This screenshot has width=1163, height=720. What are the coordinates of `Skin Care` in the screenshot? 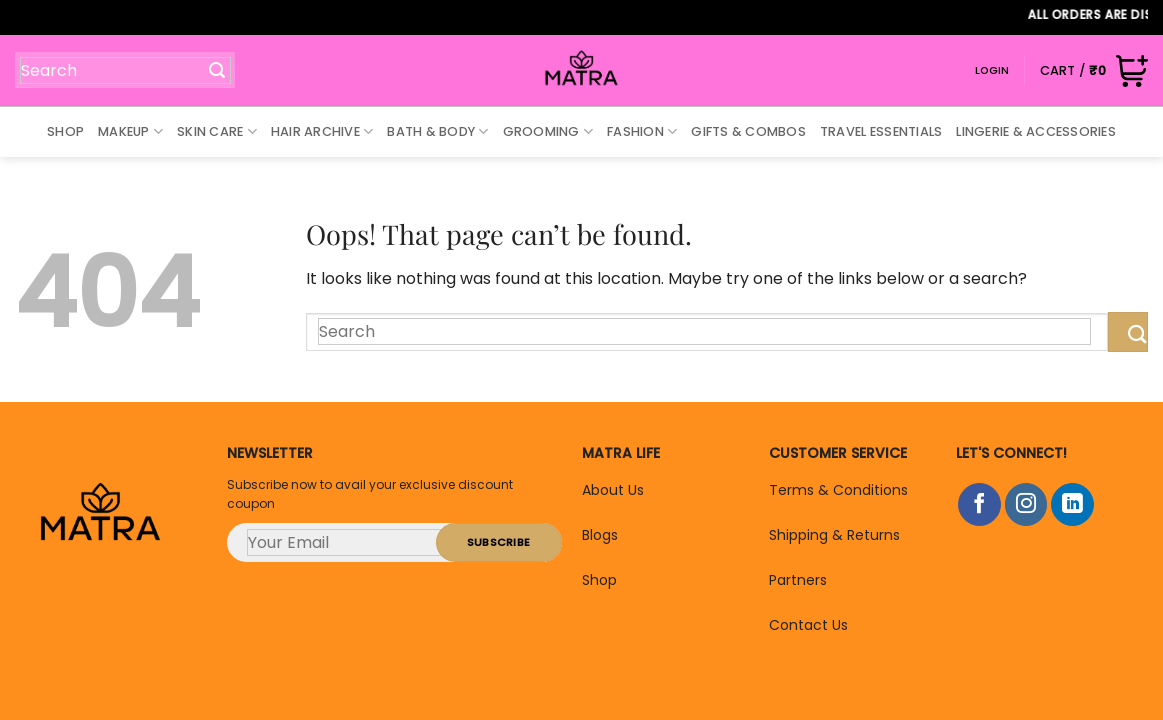 It's located at (217, 131).